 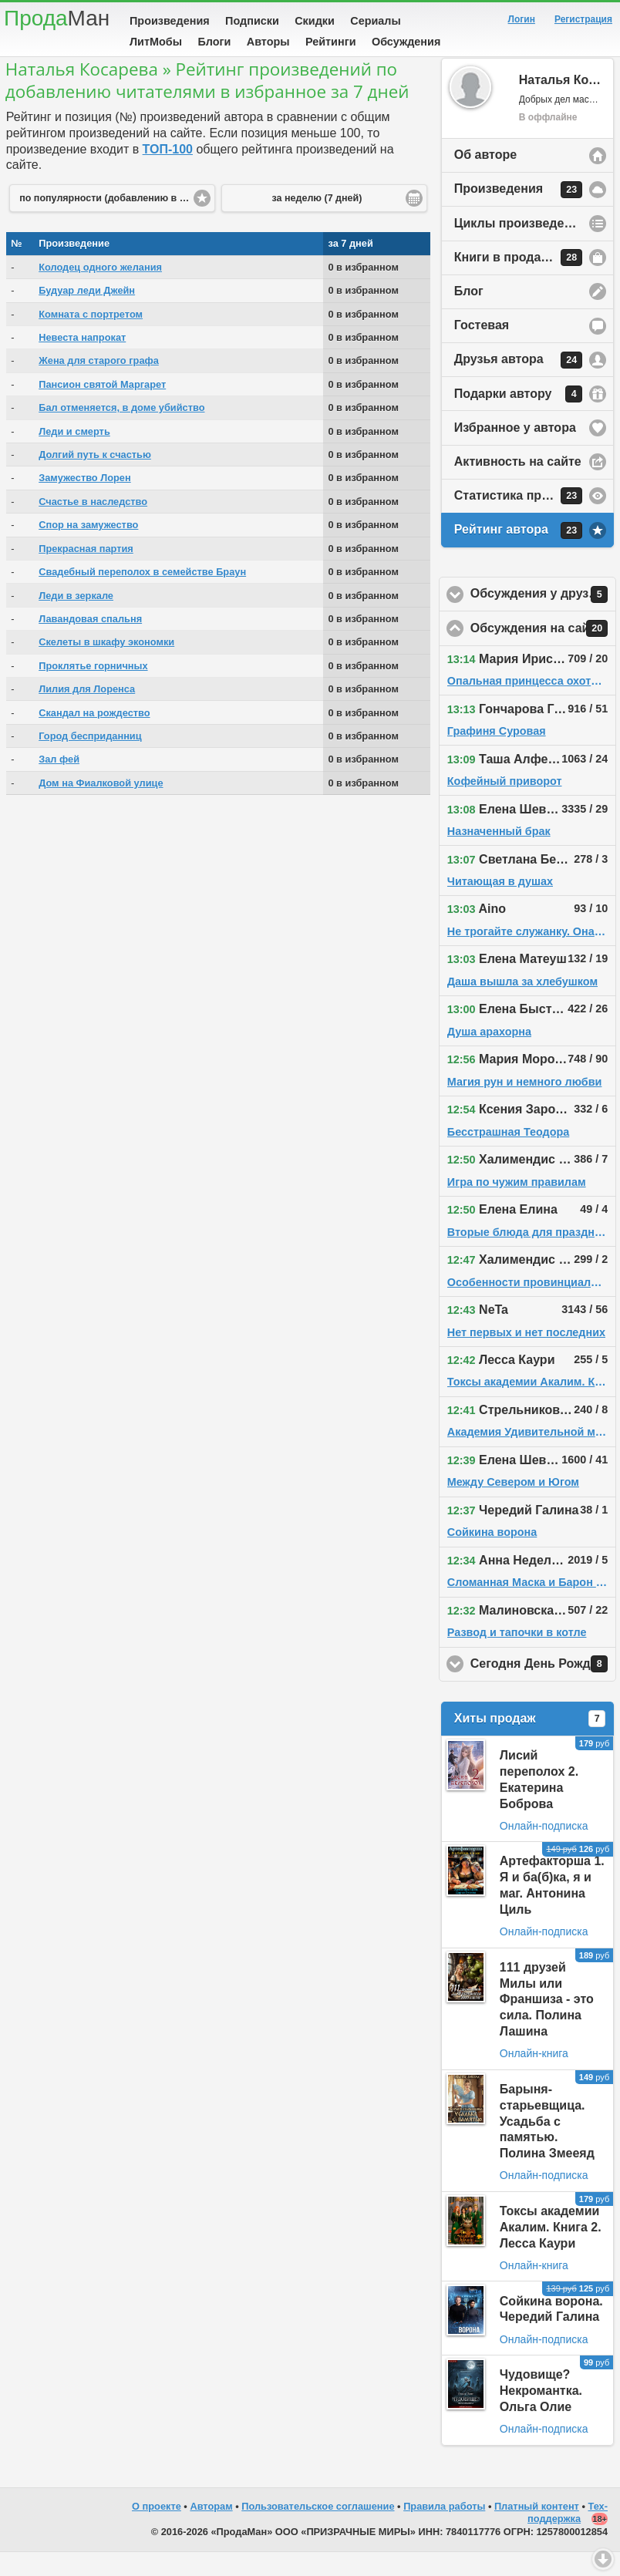 I want to click on Комната с портретом, so click(x=91, y=338).